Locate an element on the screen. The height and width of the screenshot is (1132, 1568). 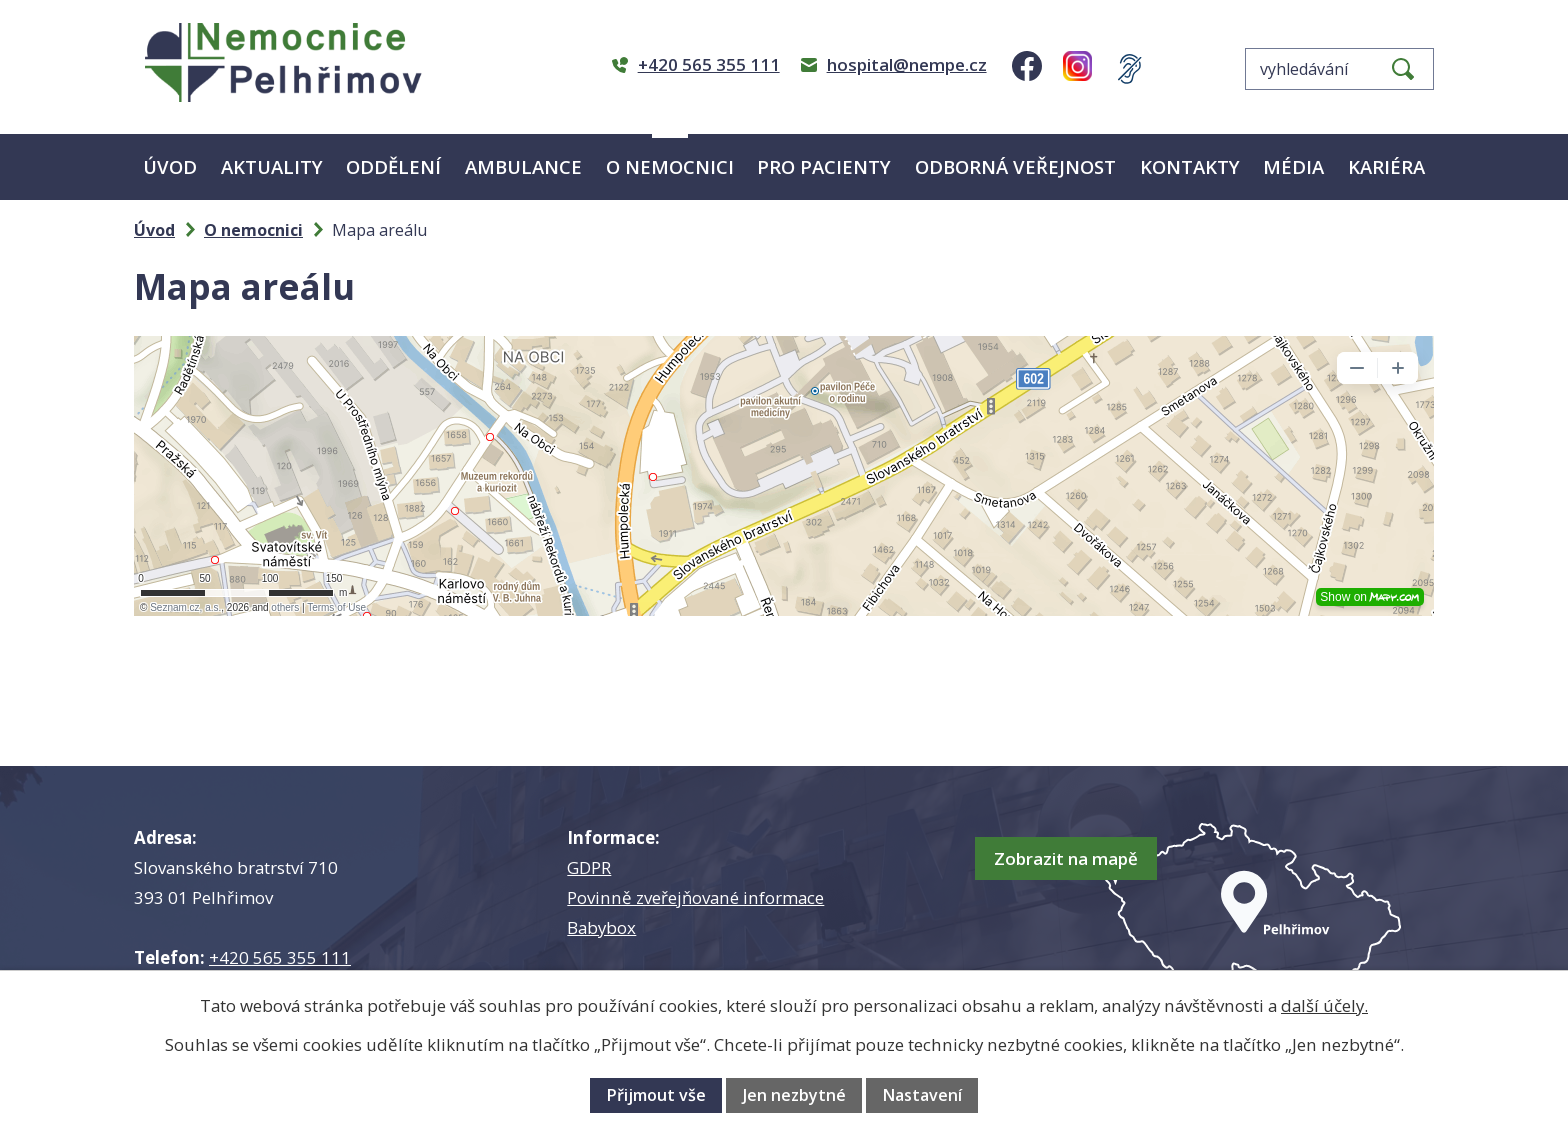
Přijmout vše is located at coordinates (656, 1095).